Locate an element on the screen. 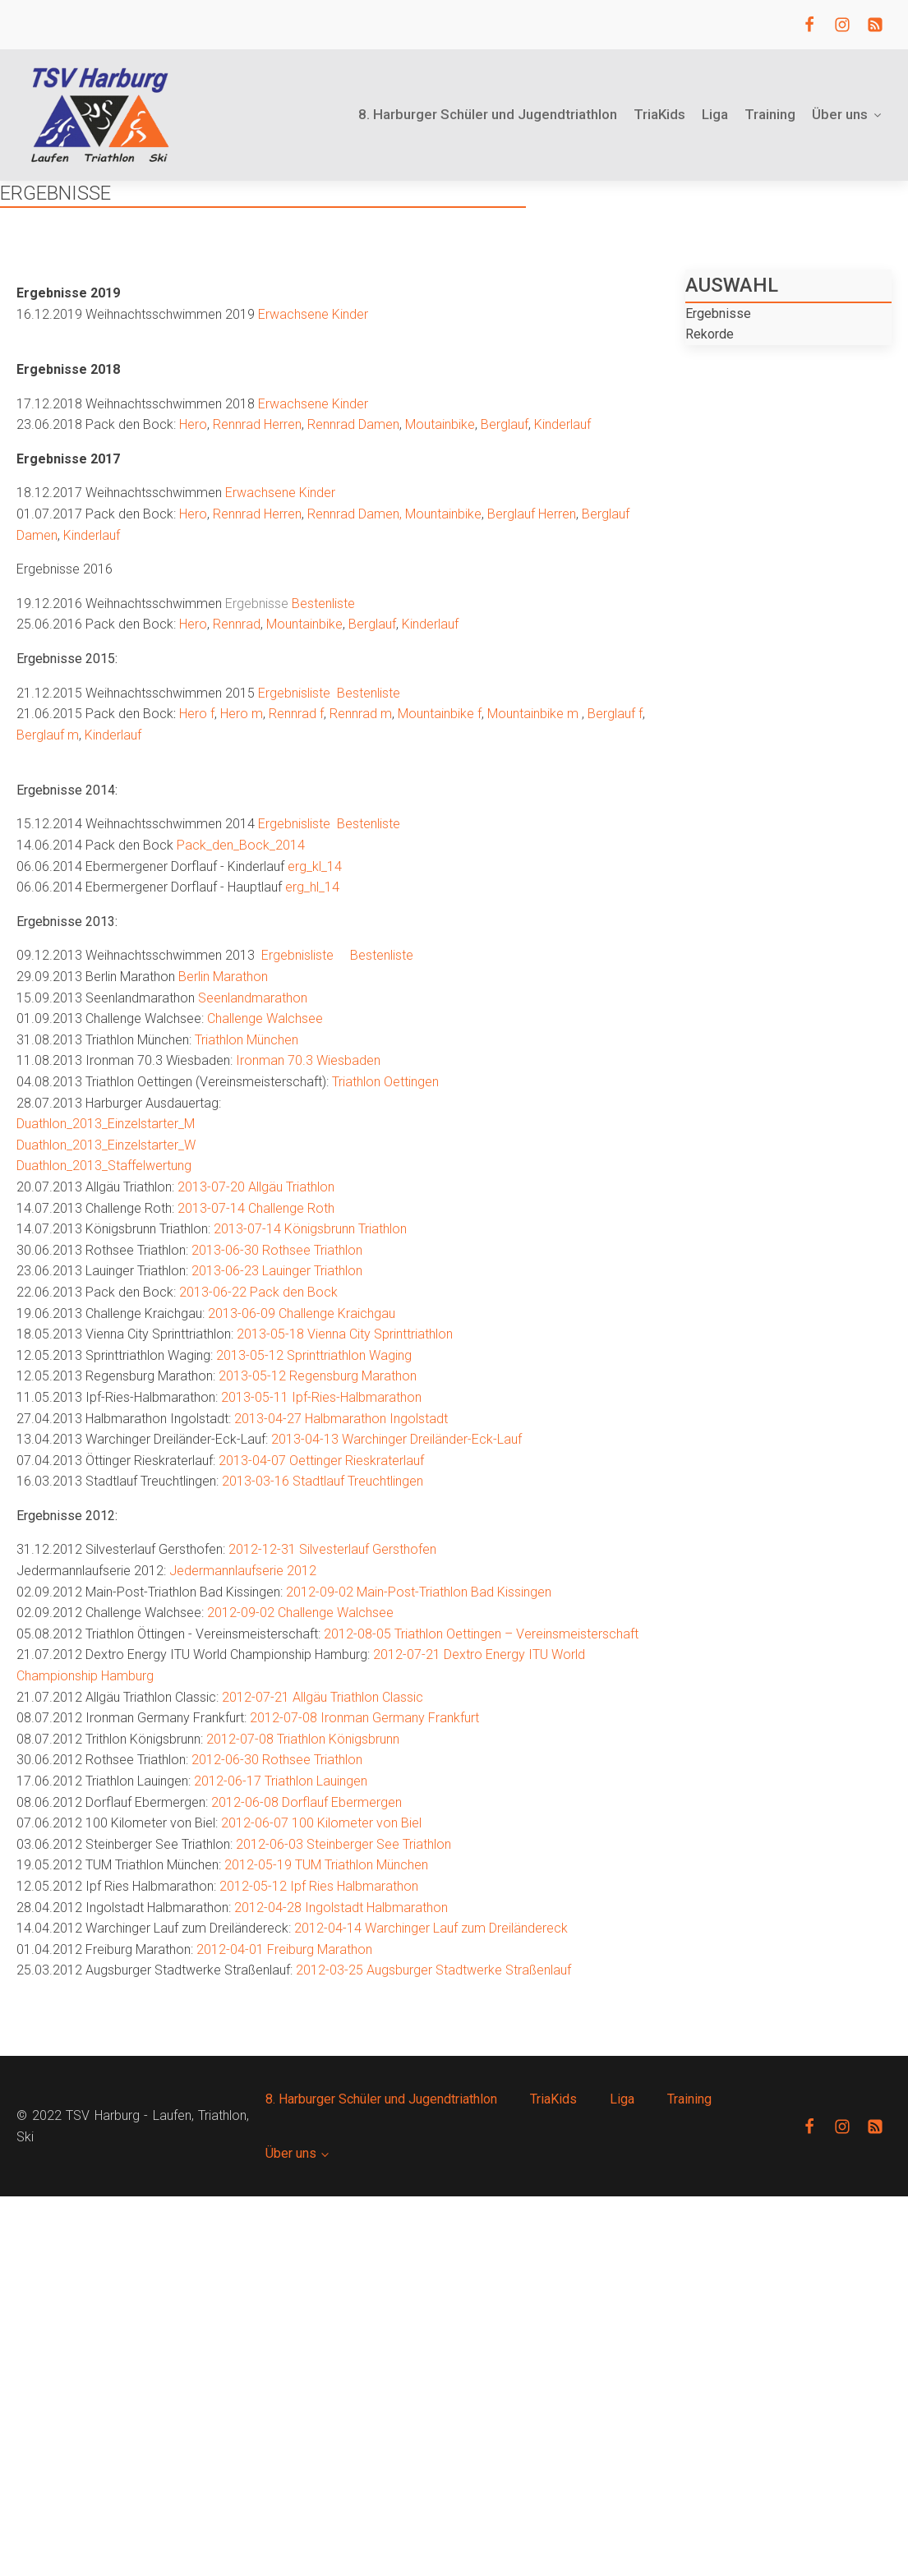 The width and height of the screenshot is (908, 2576). 2013-05-12 Regensburg Marathon is located at coordinates (318, 1376).